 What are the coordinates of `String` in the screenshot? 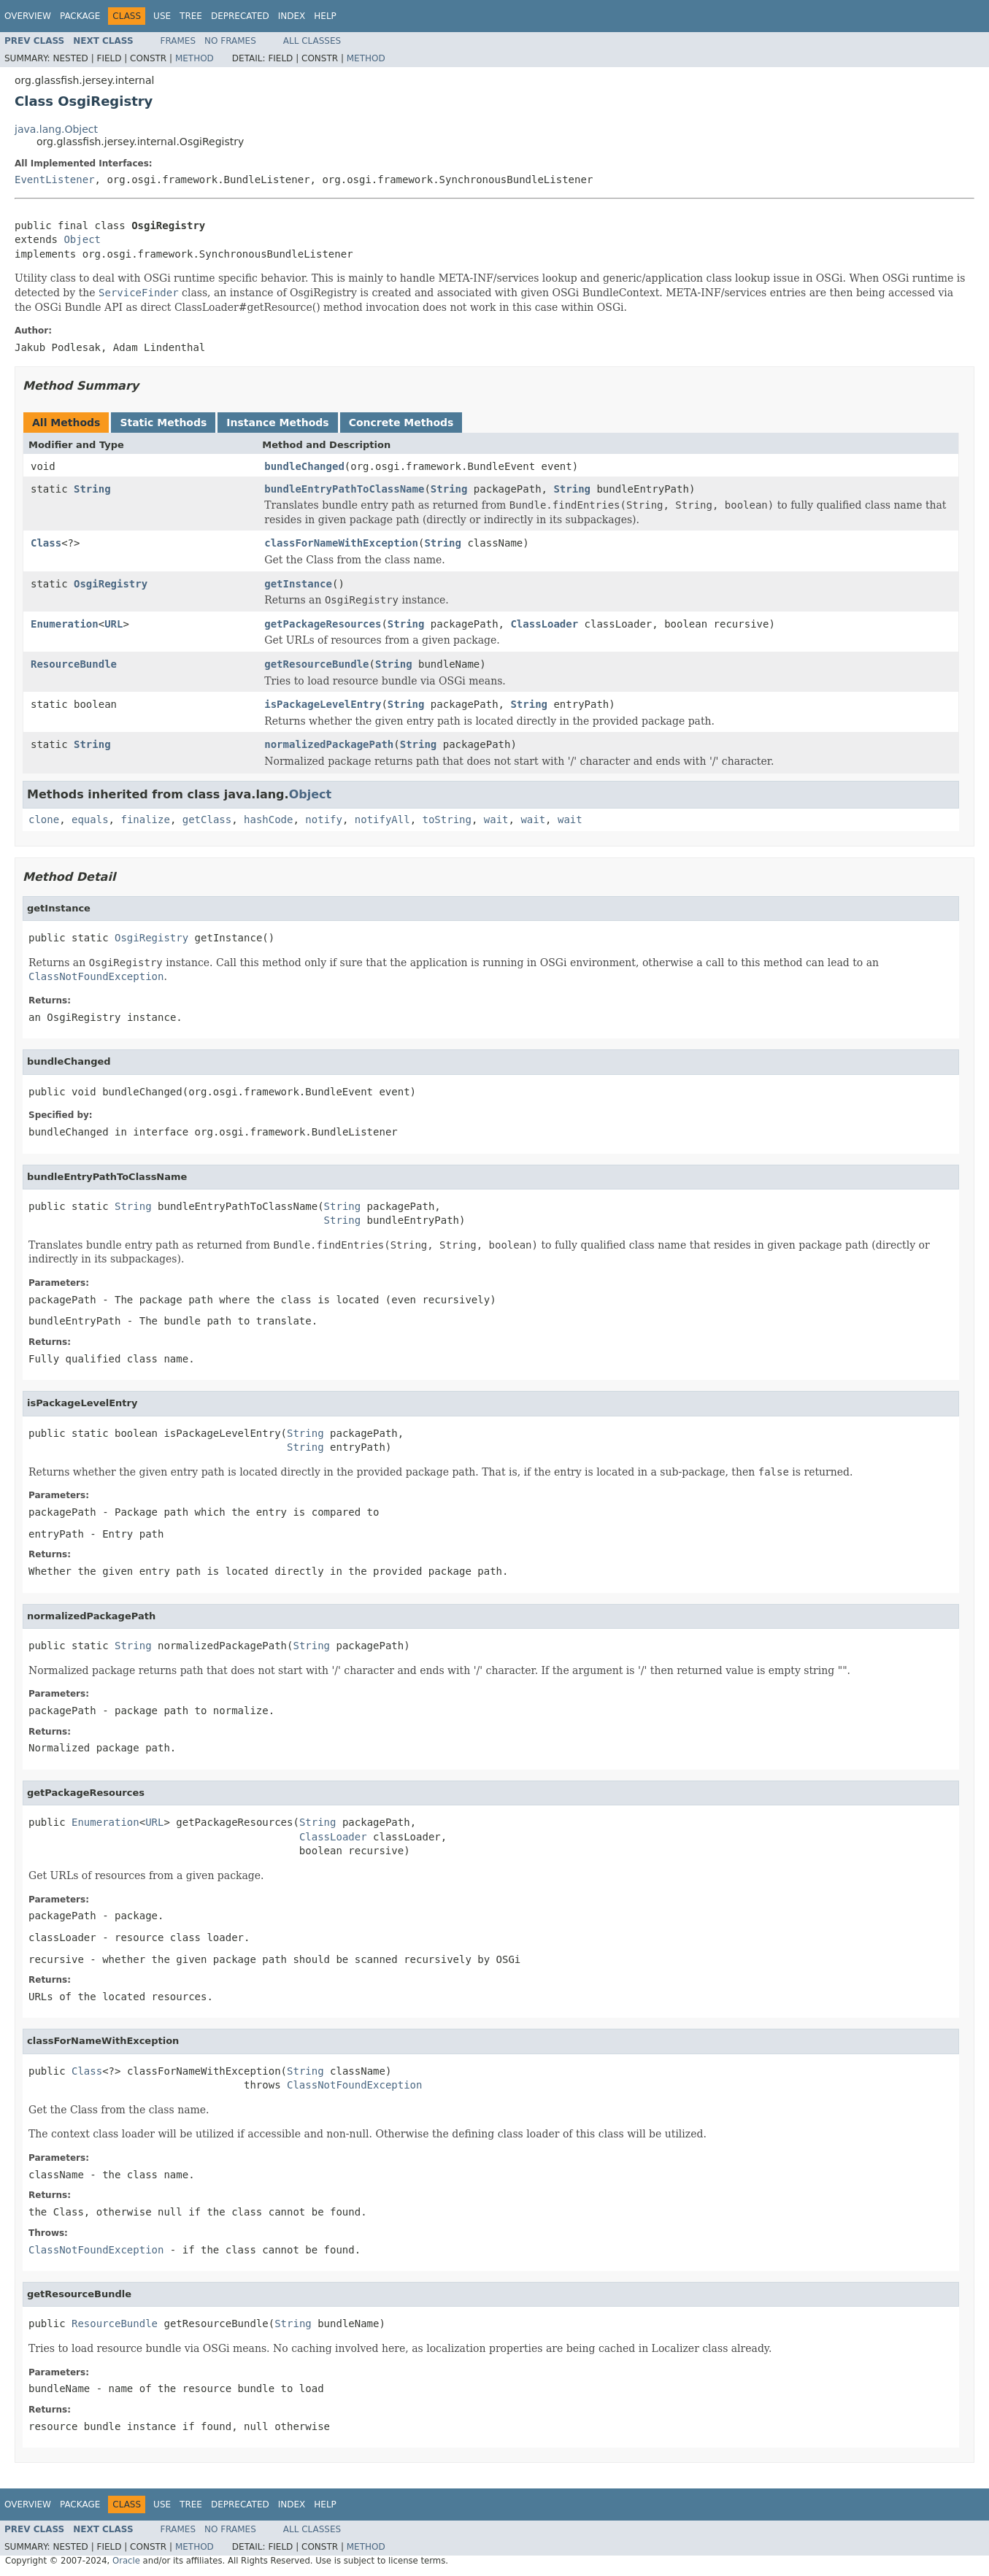 It's located at (92, 489).